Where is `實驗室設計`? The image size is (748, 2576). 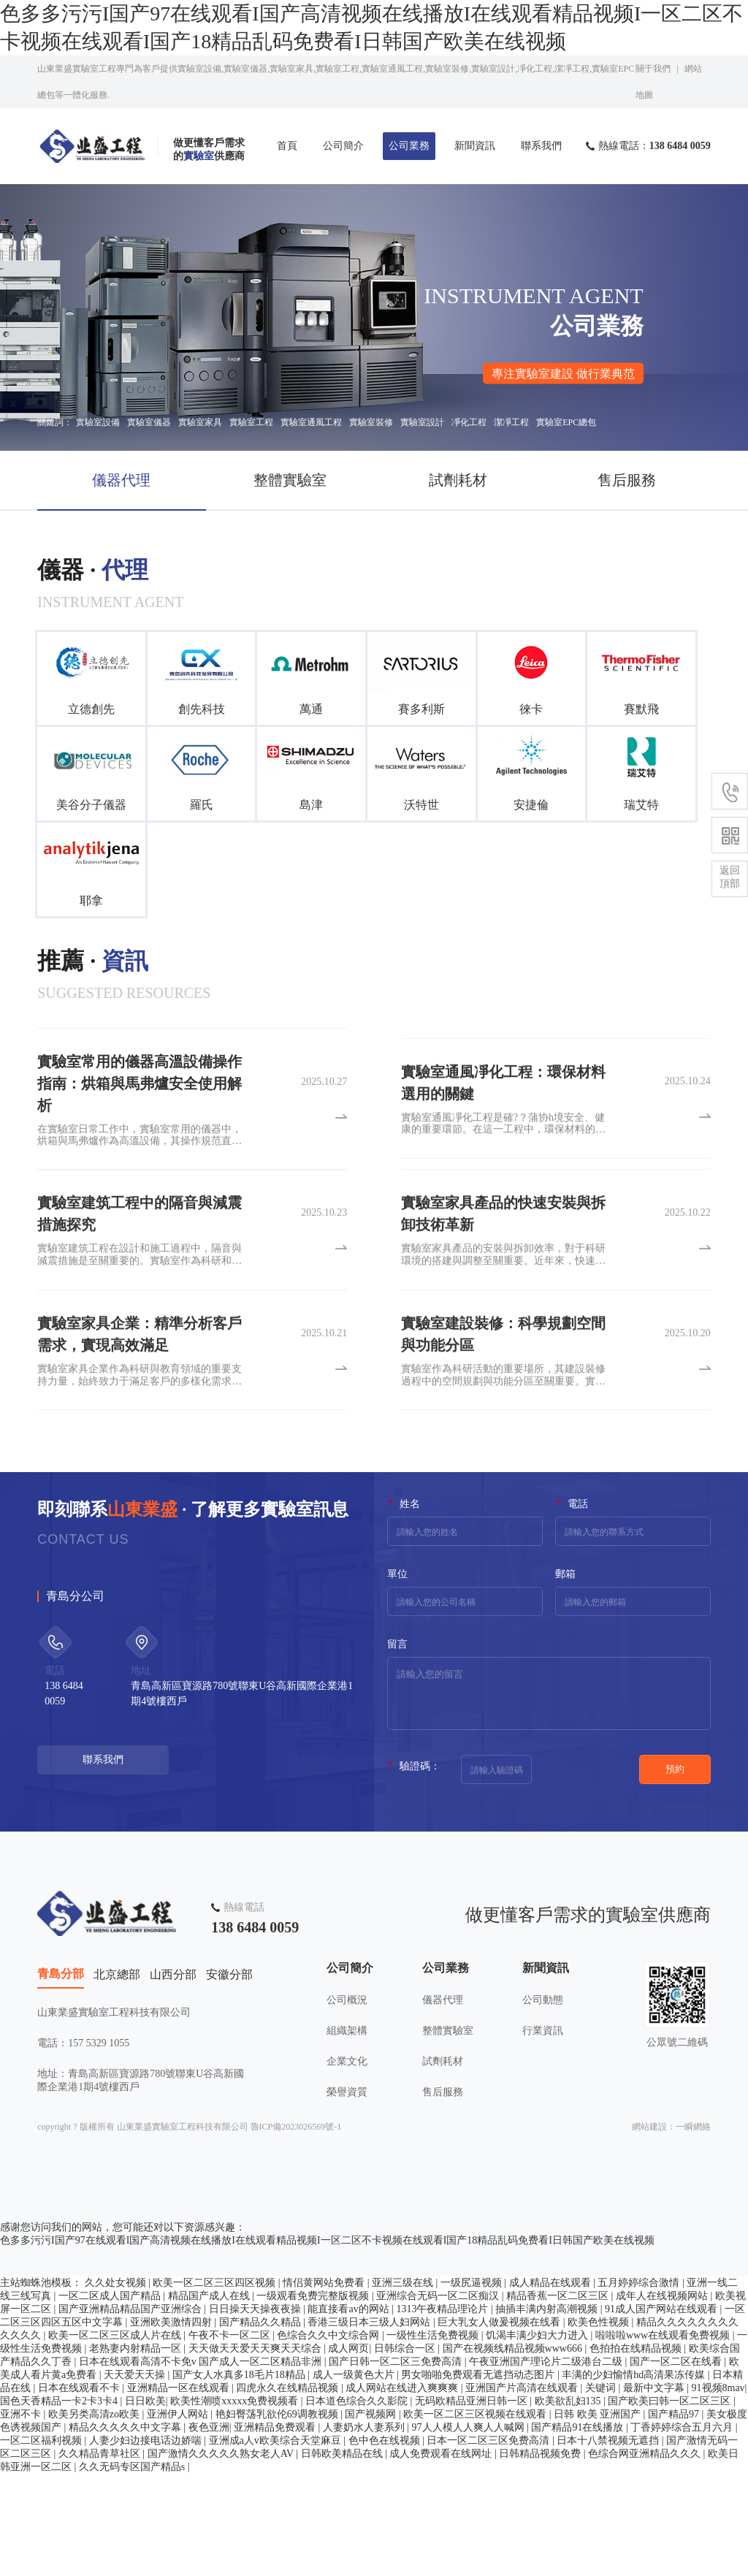 實驗室設計 is located at coordinates (422, 422).